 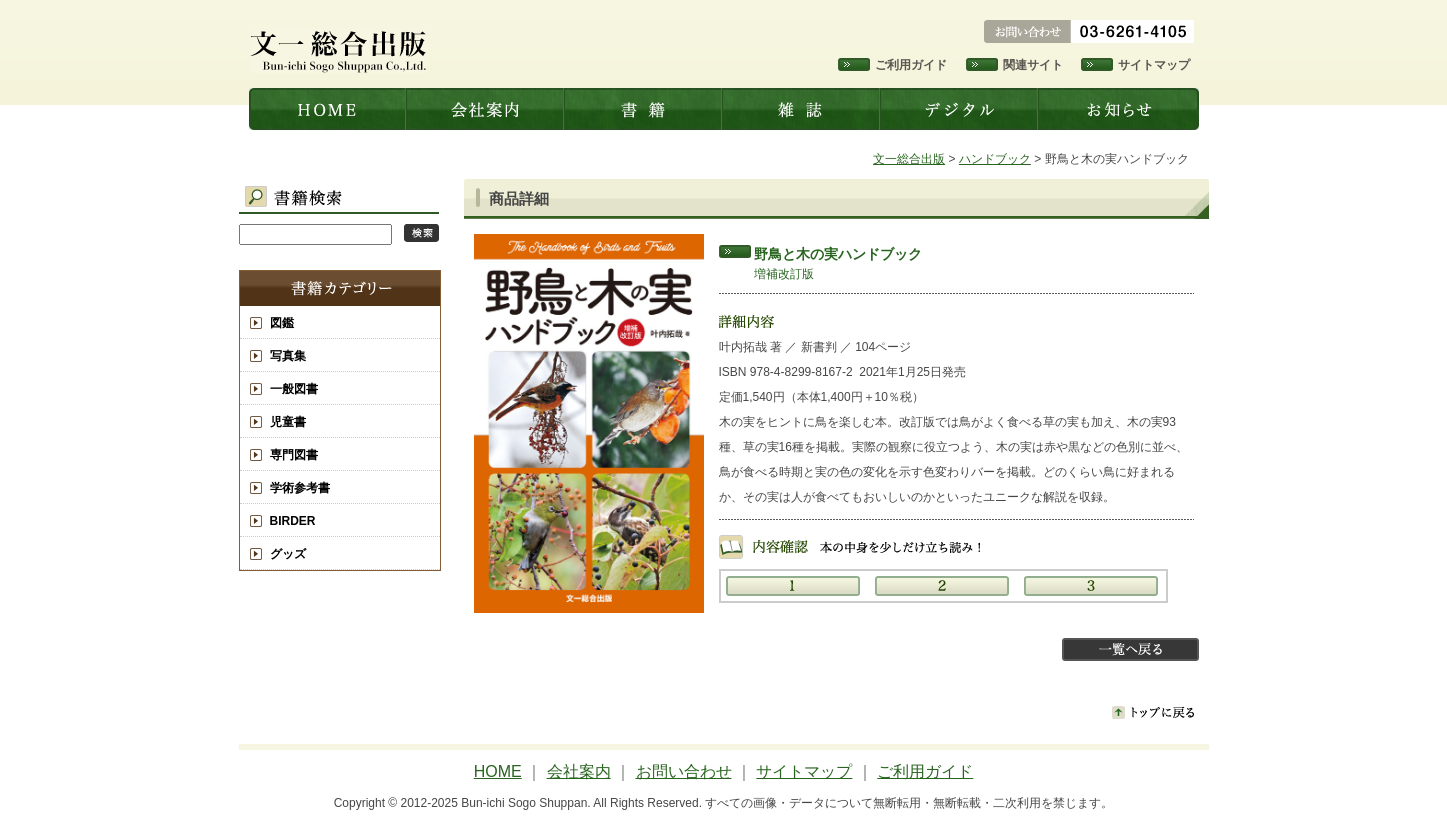 I want to click on BIRDER, so click(x=293, y=521).